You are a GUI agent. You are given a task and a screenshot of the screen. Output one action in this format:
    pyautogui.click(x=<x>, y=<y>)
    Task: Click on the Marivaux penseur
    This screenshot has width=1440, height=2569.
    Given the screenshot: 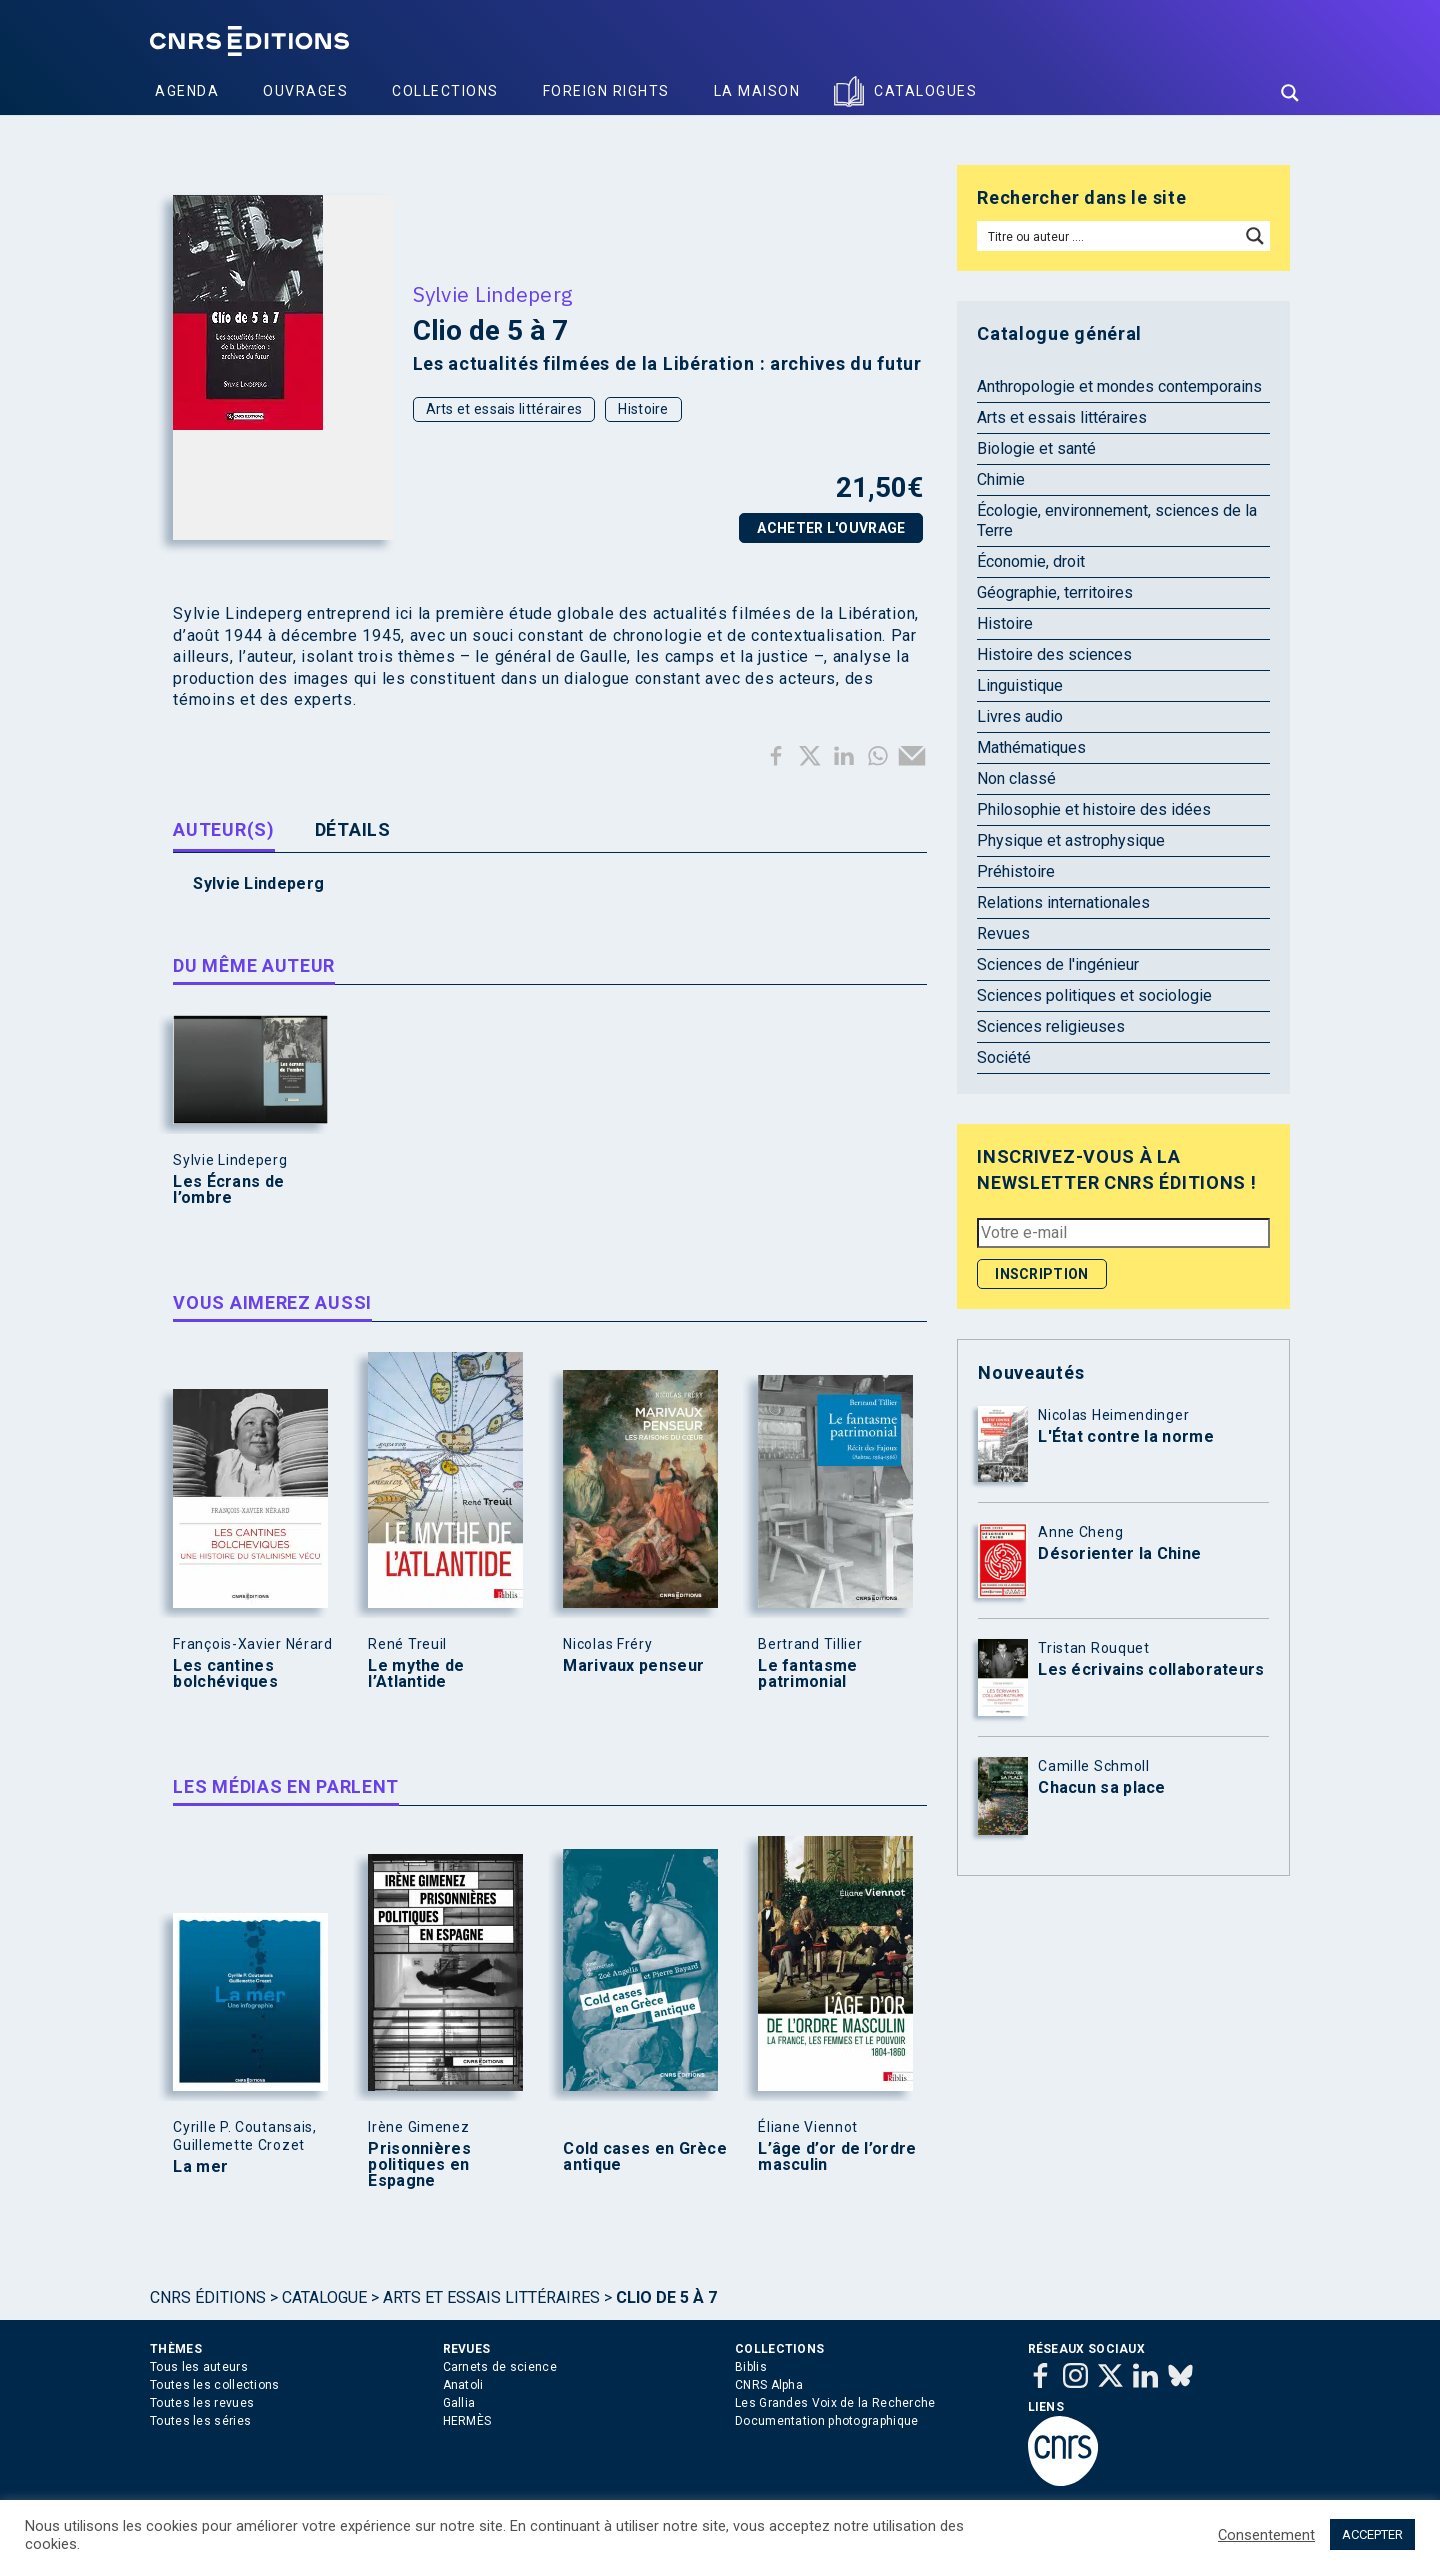 What is the action you would take?
    pyautogui.click(x=633, y=1666)
    